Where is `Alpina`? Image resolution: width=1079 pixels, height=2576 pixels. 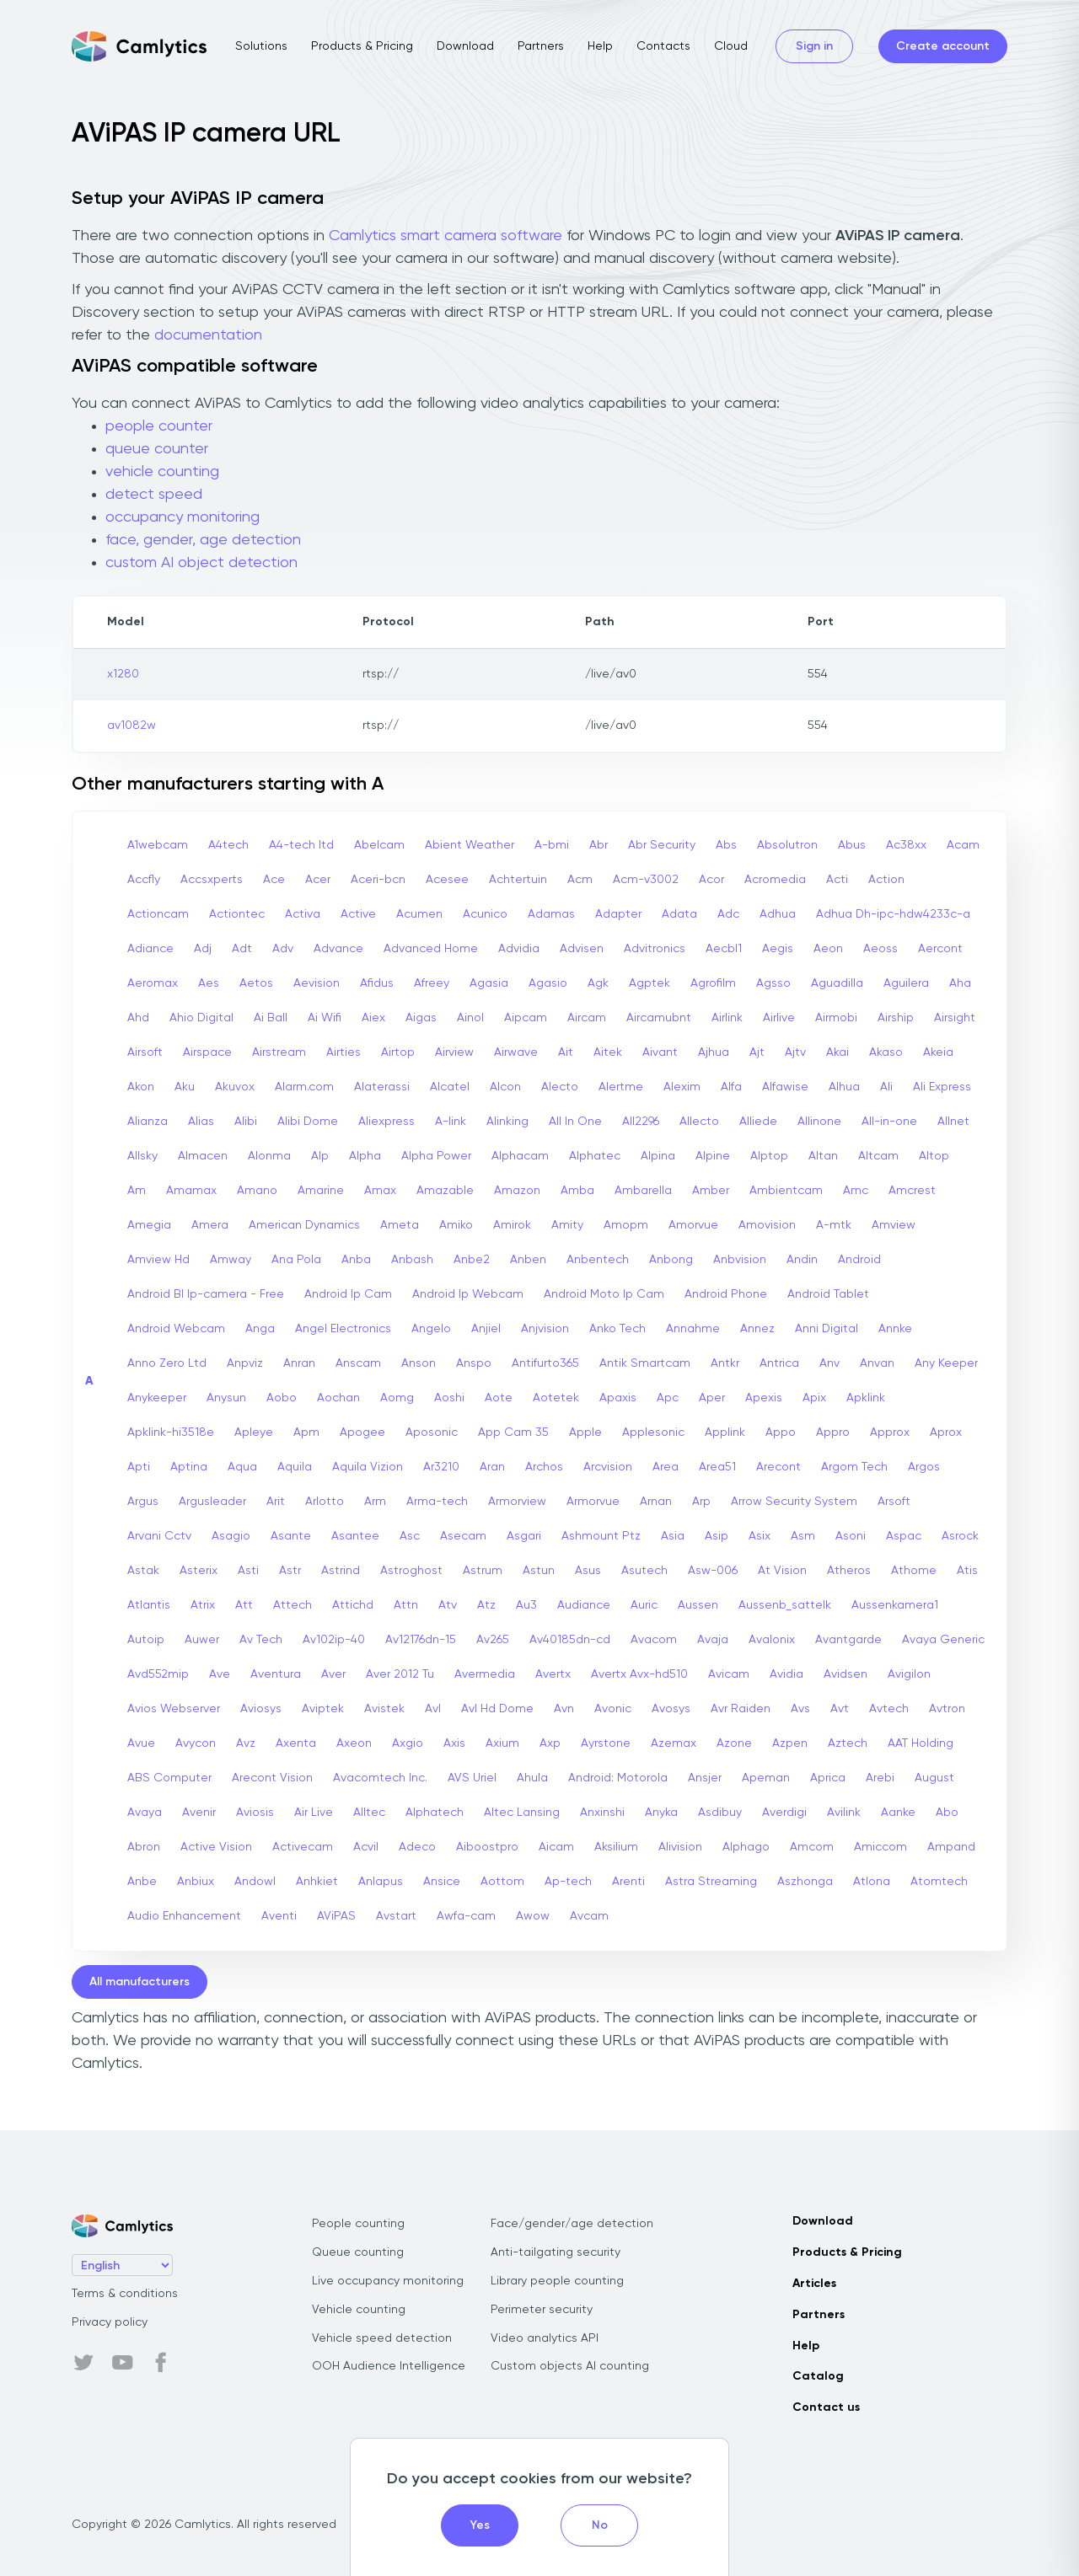 Alpina is located at coordinates (658, 1156).